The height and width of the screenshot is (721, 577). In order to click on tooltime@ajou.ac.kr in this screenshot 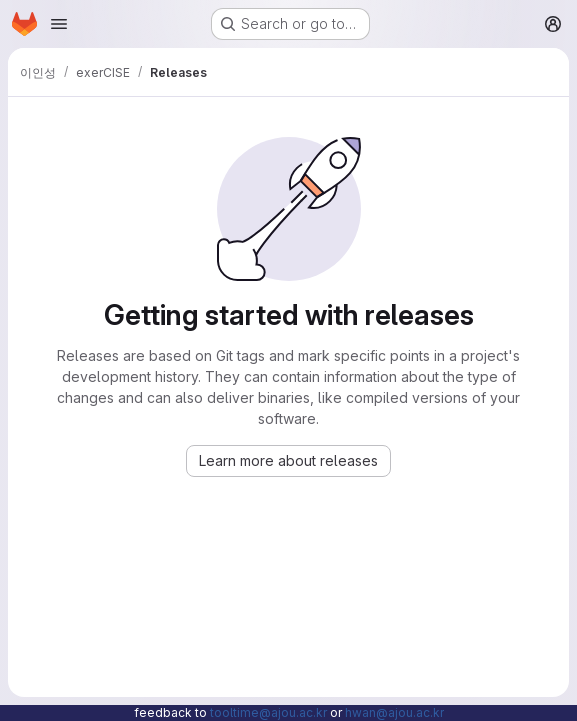, I will do `click(268, 712)`.